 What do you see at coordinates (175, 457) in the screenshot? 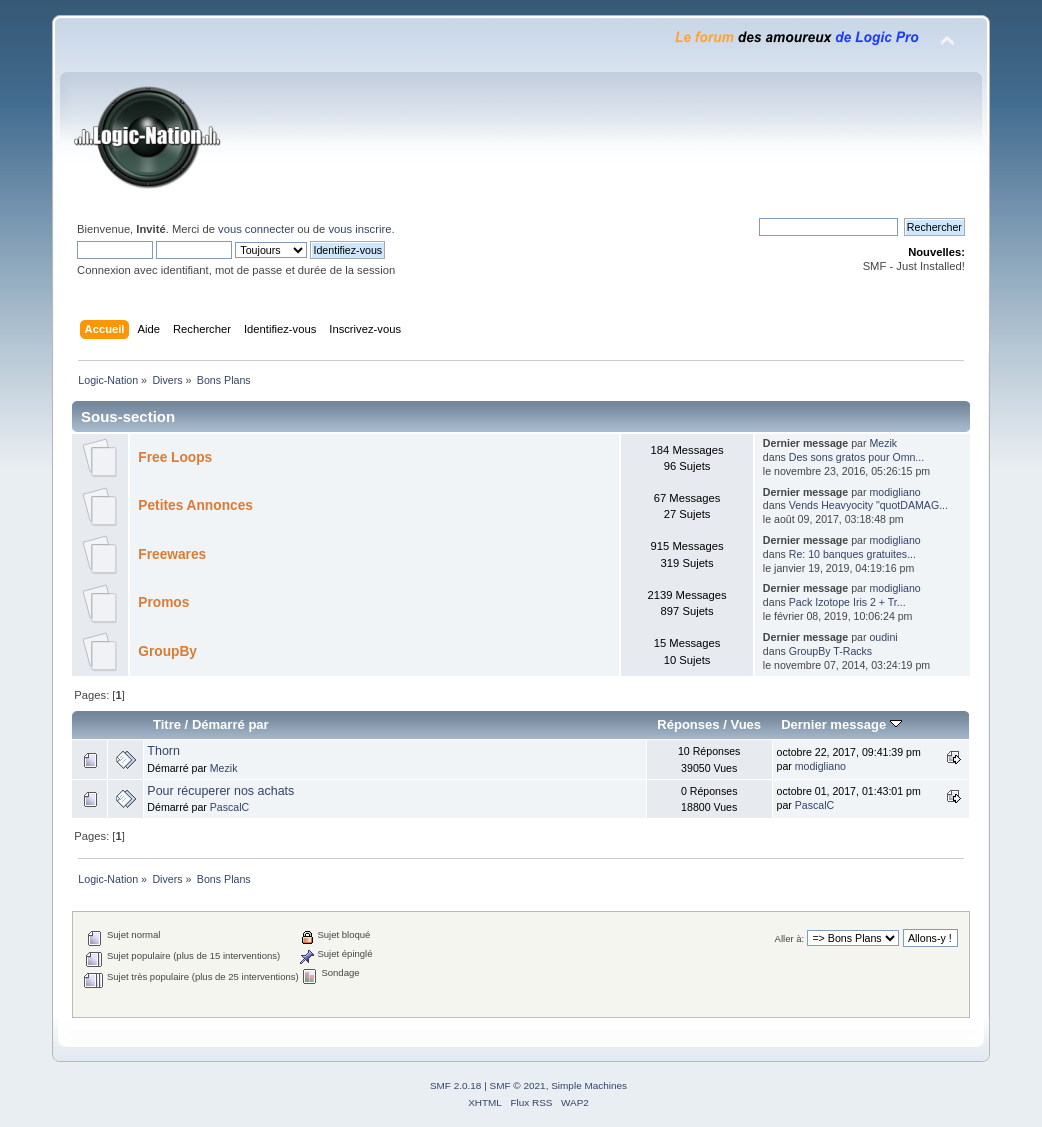
I see `Free Loops` at bounding box center [175, 457].